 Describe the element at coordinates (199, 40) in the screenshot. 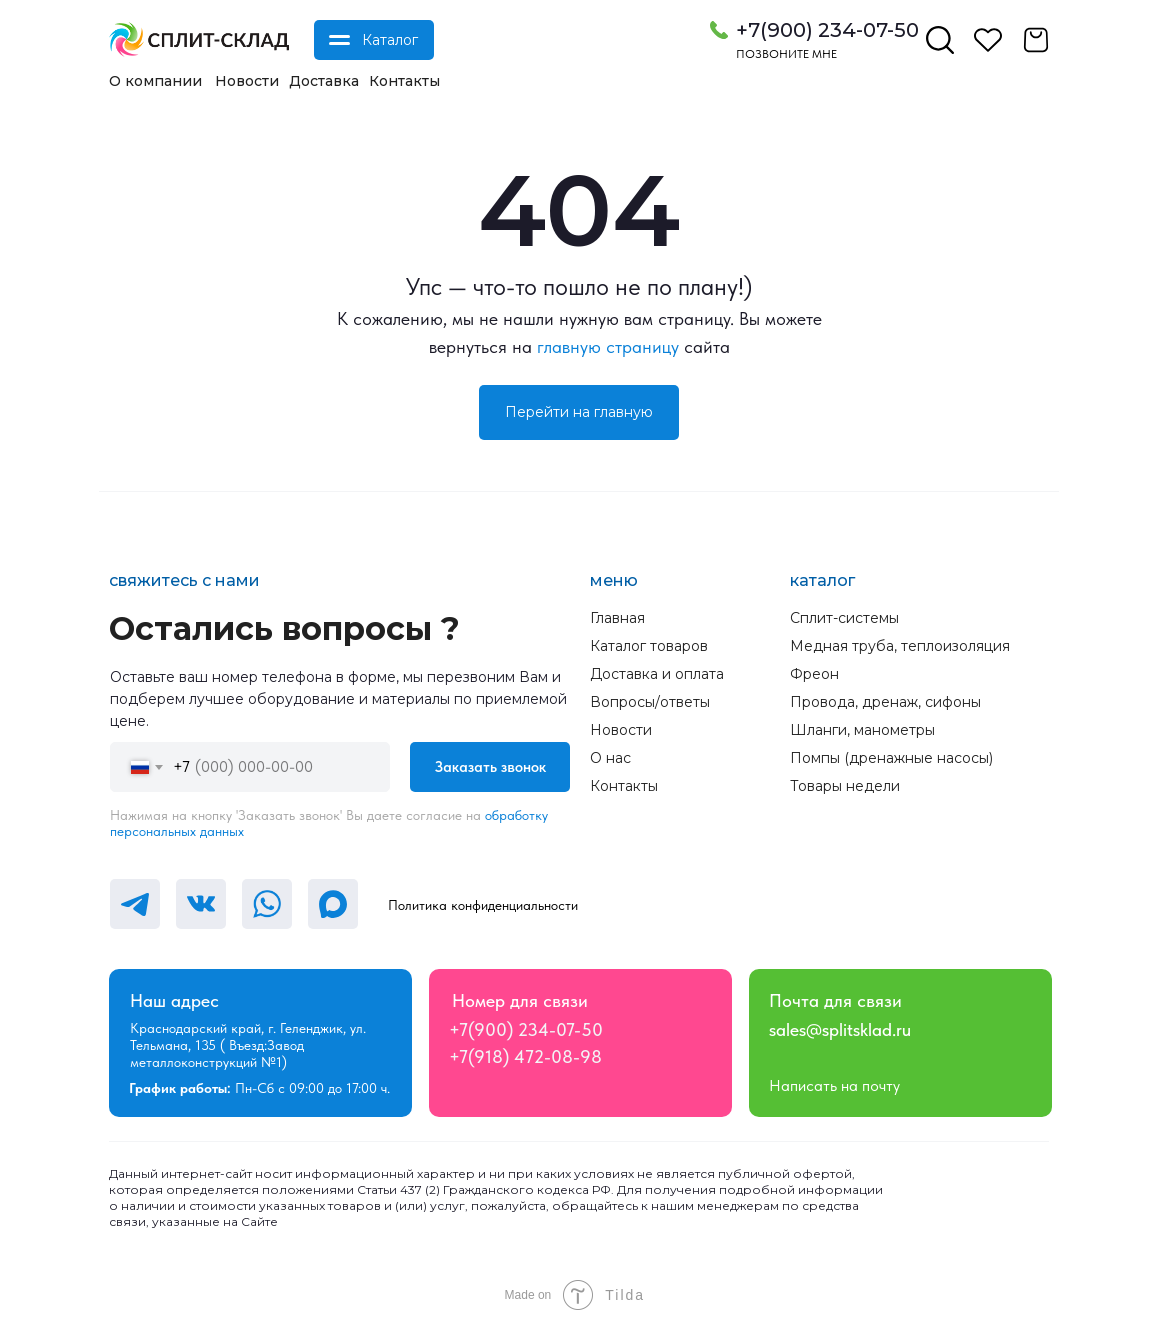

I see `[img]` at that location.